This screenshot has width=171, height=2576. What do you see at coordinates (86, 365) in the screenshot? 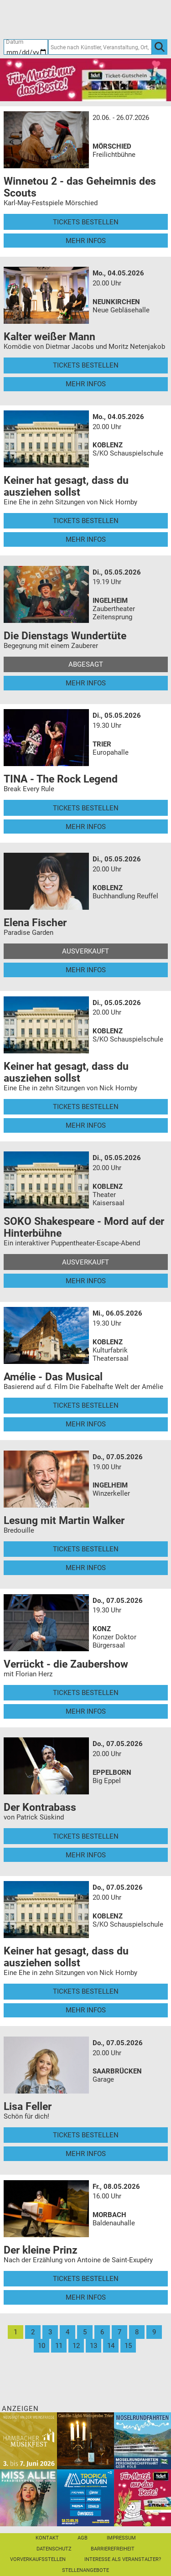
I see `Tickets bestellen [Tickets bestellen - 04.05.2026 - 20.00 Uhr - Kalter weißer Mann]` at bounding box center [86, 365].